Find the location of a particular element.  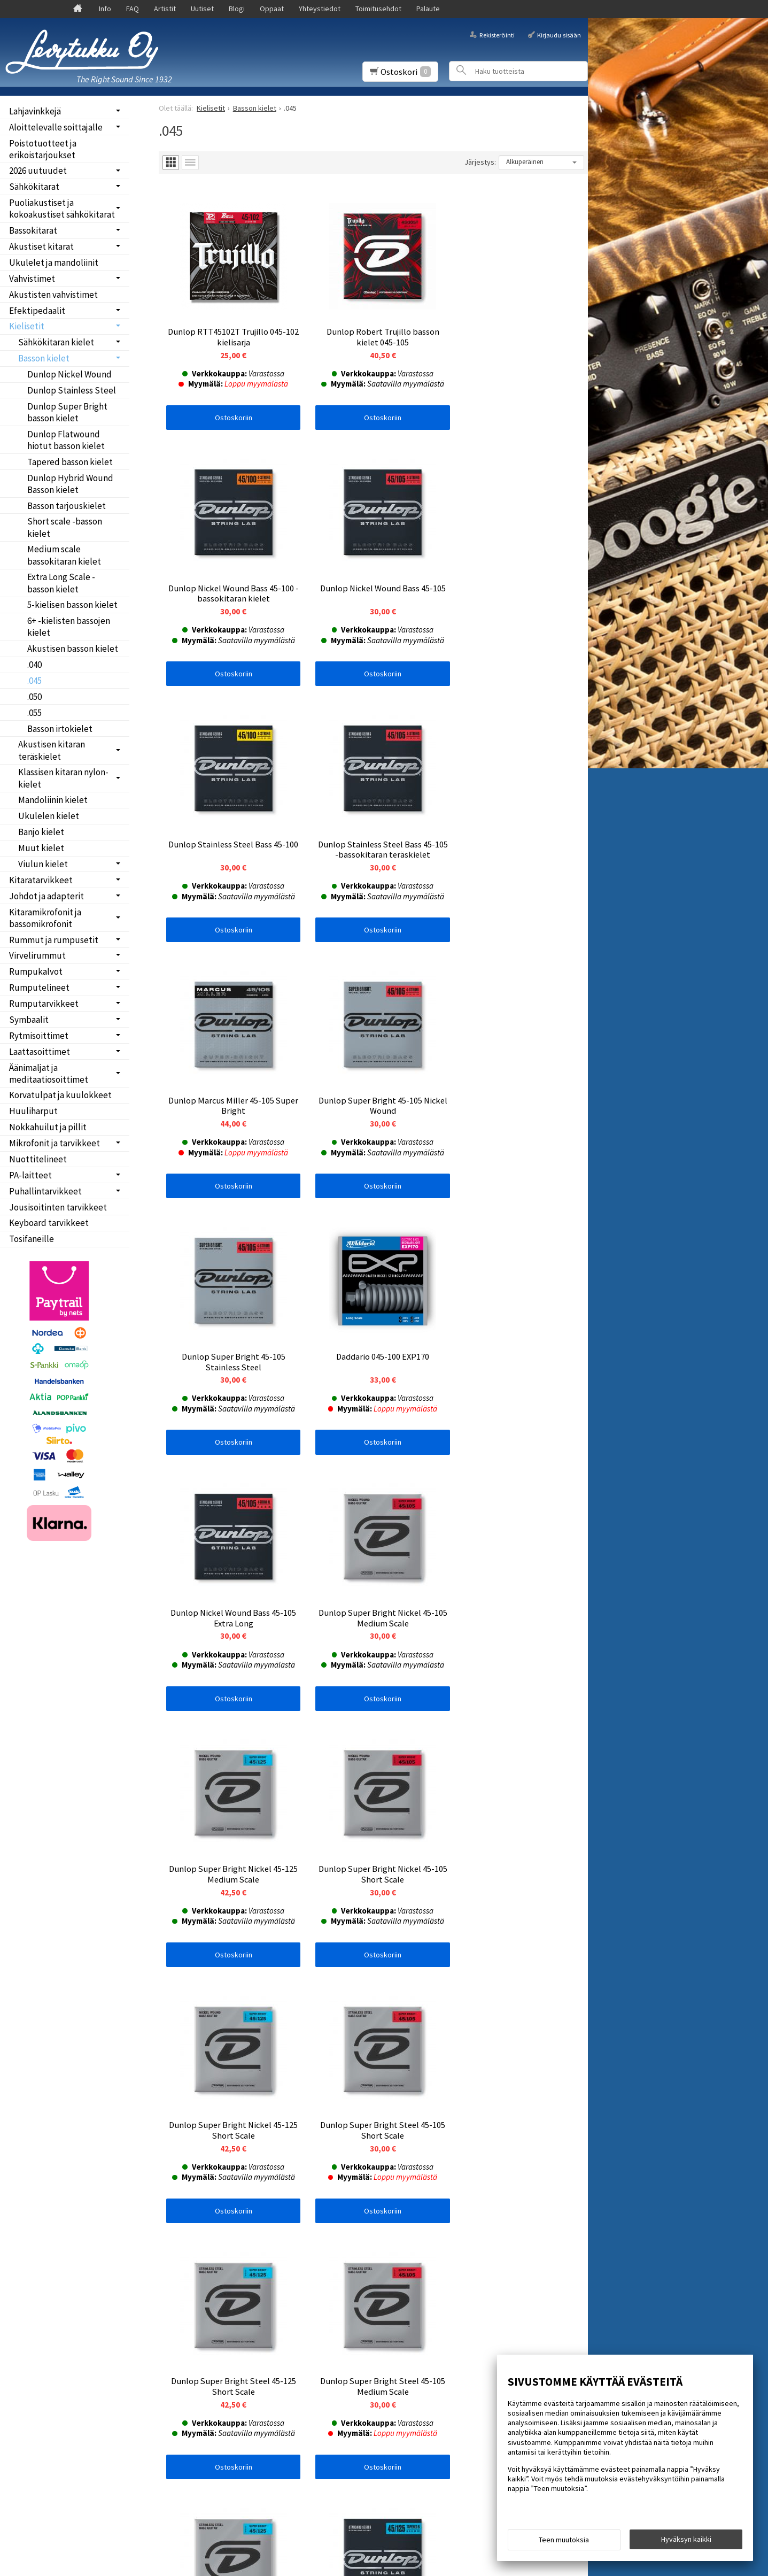

Dunlop Nickel Wound is located at coordinates (69, 374).